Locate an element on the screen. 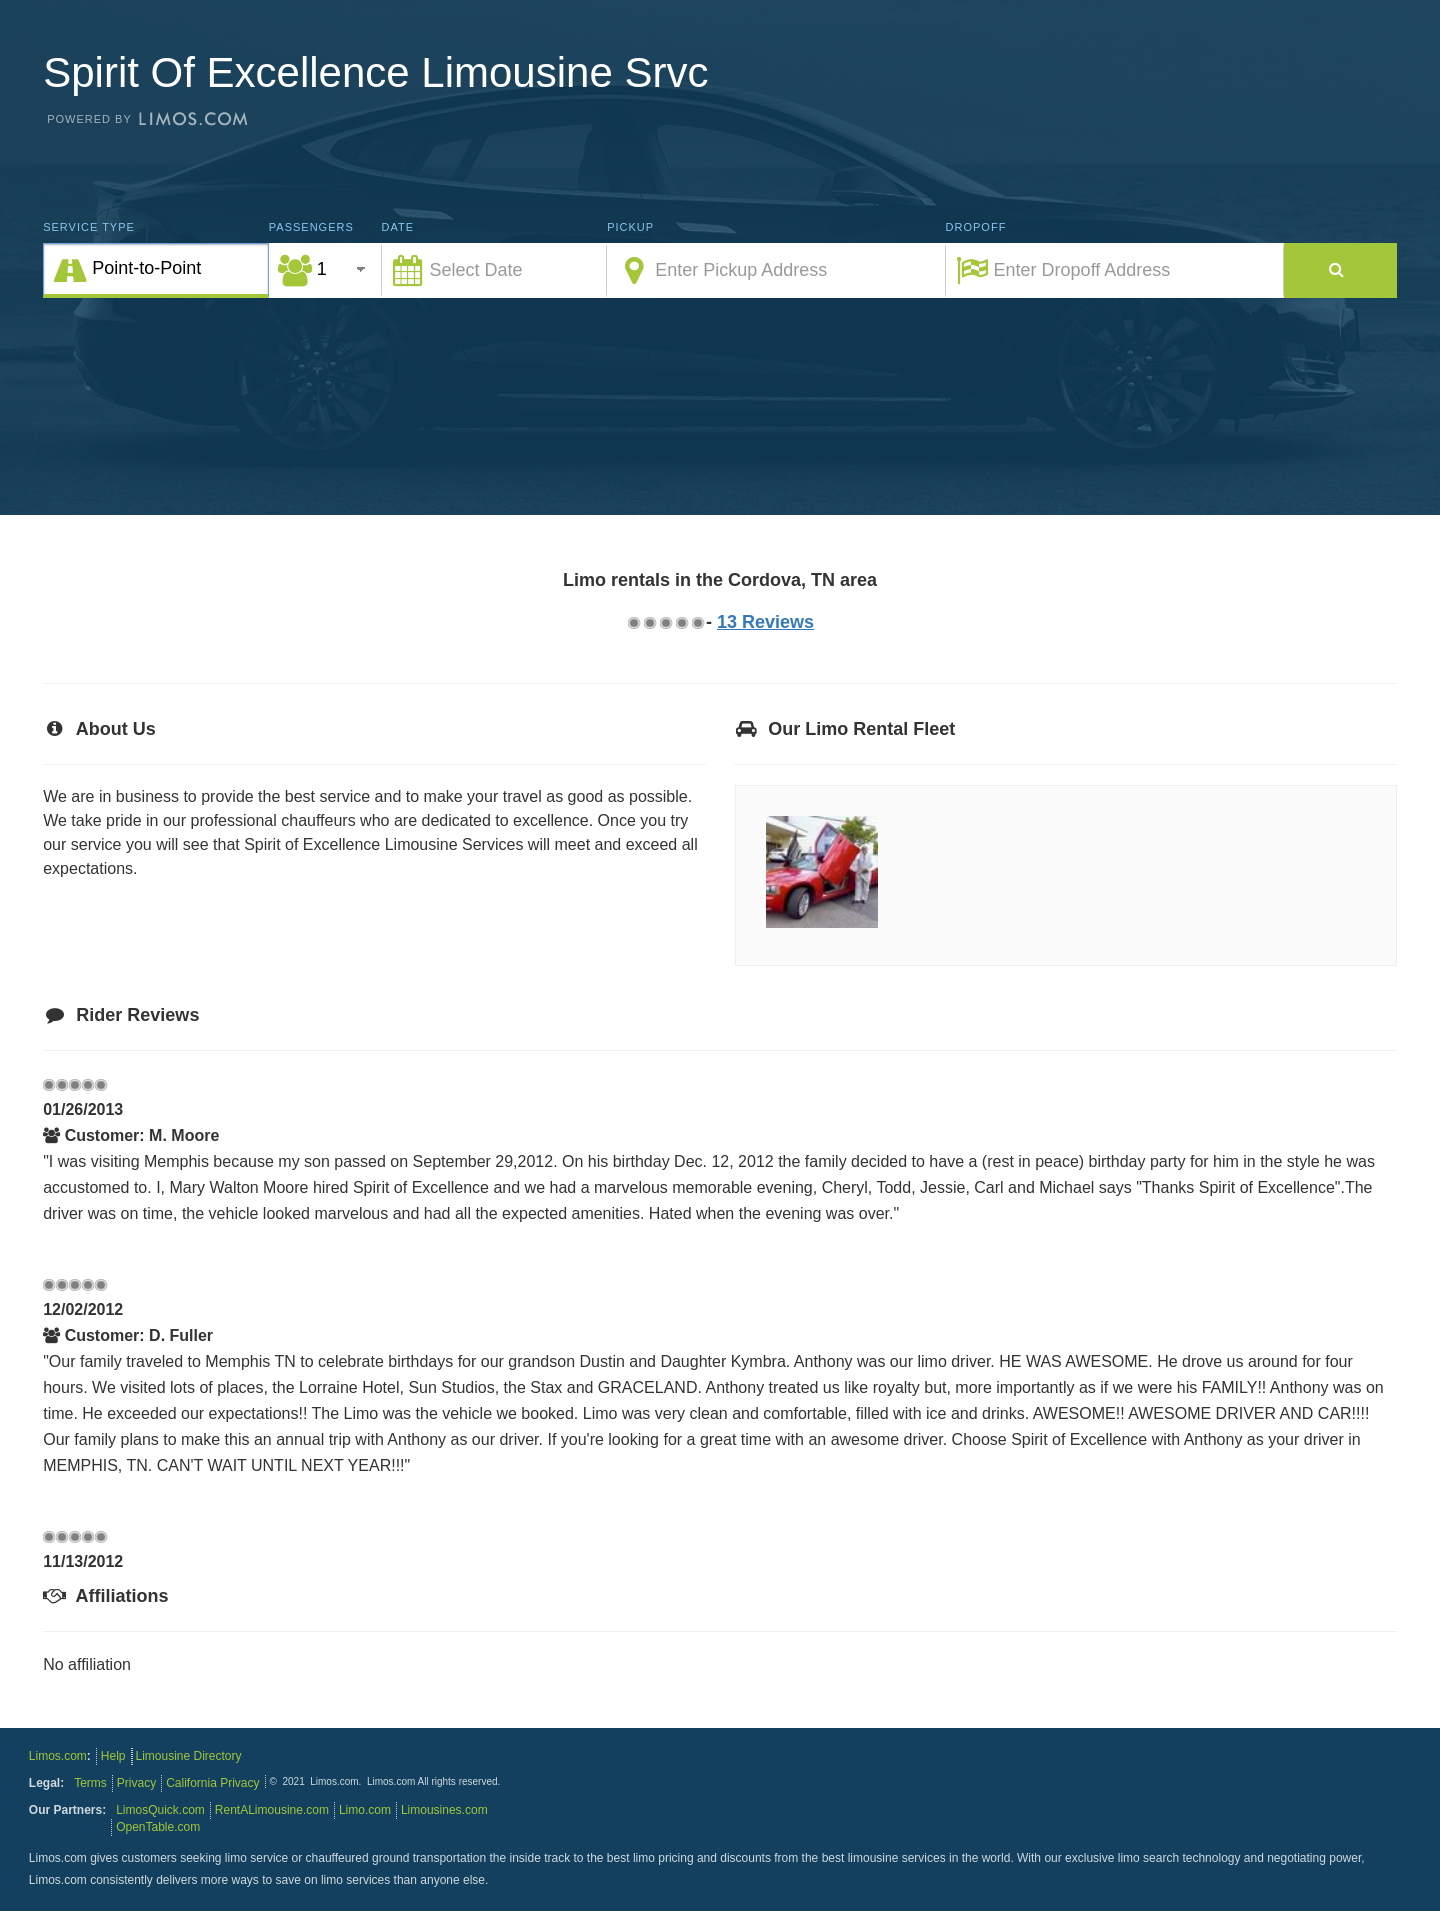 The width and height of the screenshot is (1440, 1911). 2.75 is located at coordinates (665, 622).